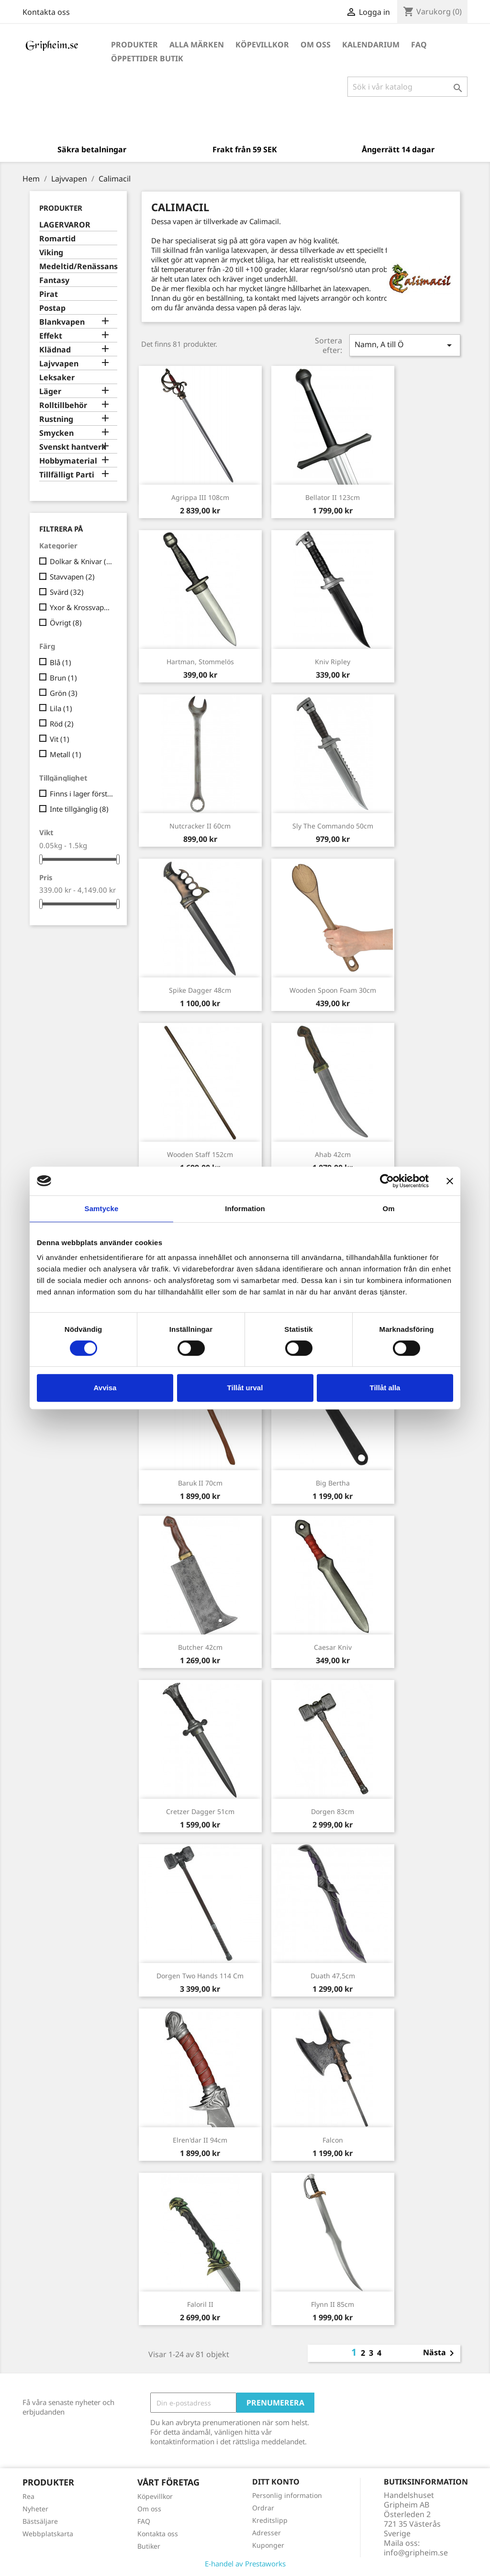 The image size is (490, 2576). Describe the element at coordinates (419, 44) in the screenshot. I see `FAQ` at that location.